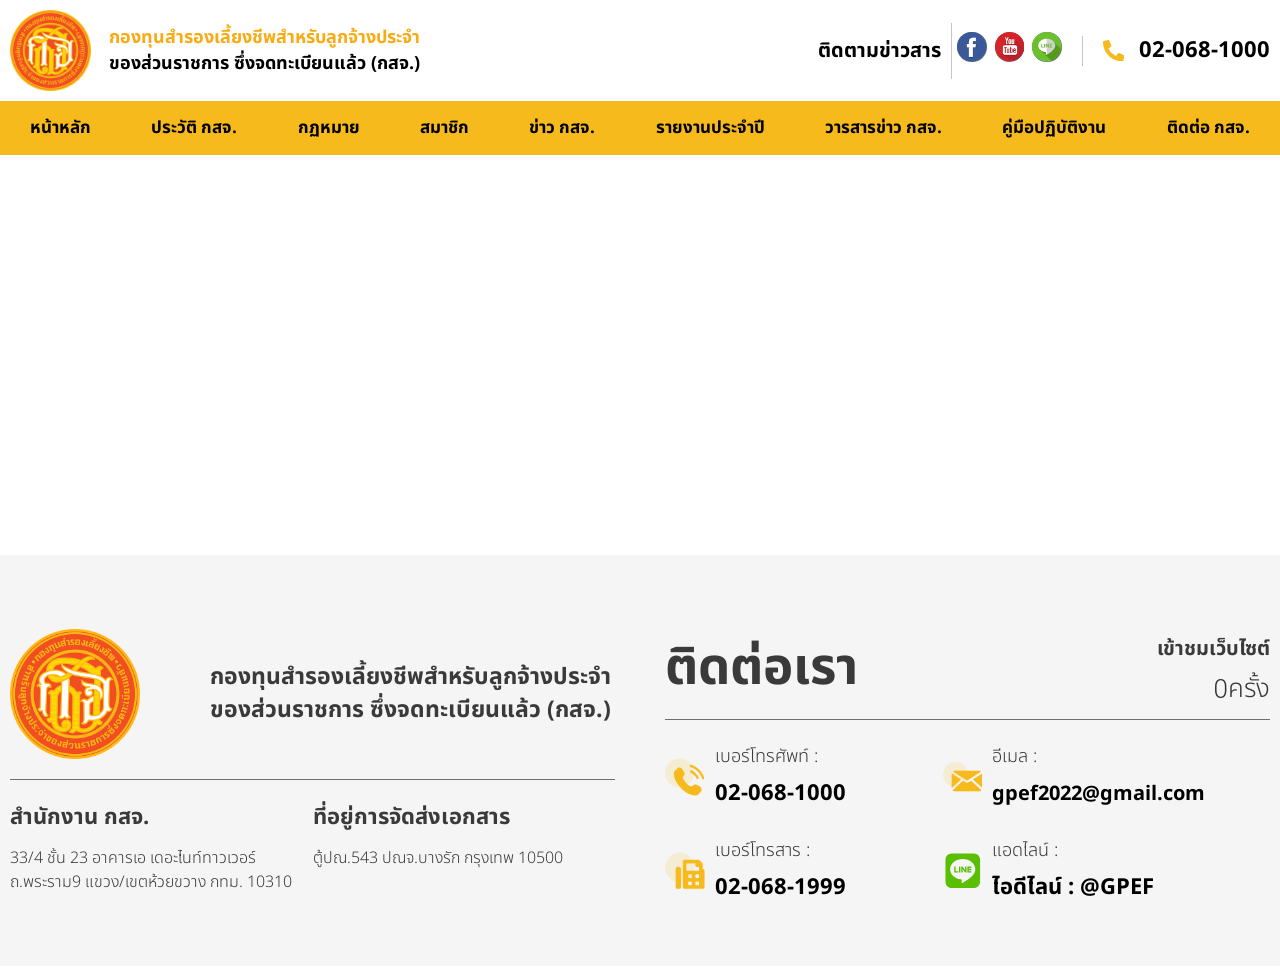 The height and width of the screenshot is (970, 1280). I want to click on เบอร์โทรสาร :, so click(762, 854).